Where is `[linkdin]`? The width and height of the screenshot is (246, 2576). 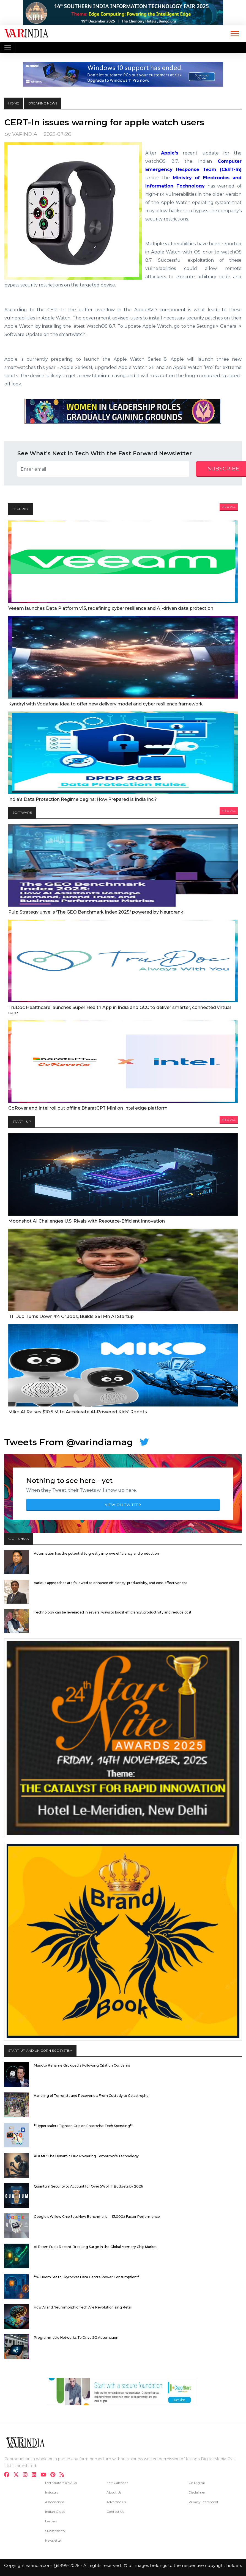 [linkdin] is located at coordinates (36, 2475).